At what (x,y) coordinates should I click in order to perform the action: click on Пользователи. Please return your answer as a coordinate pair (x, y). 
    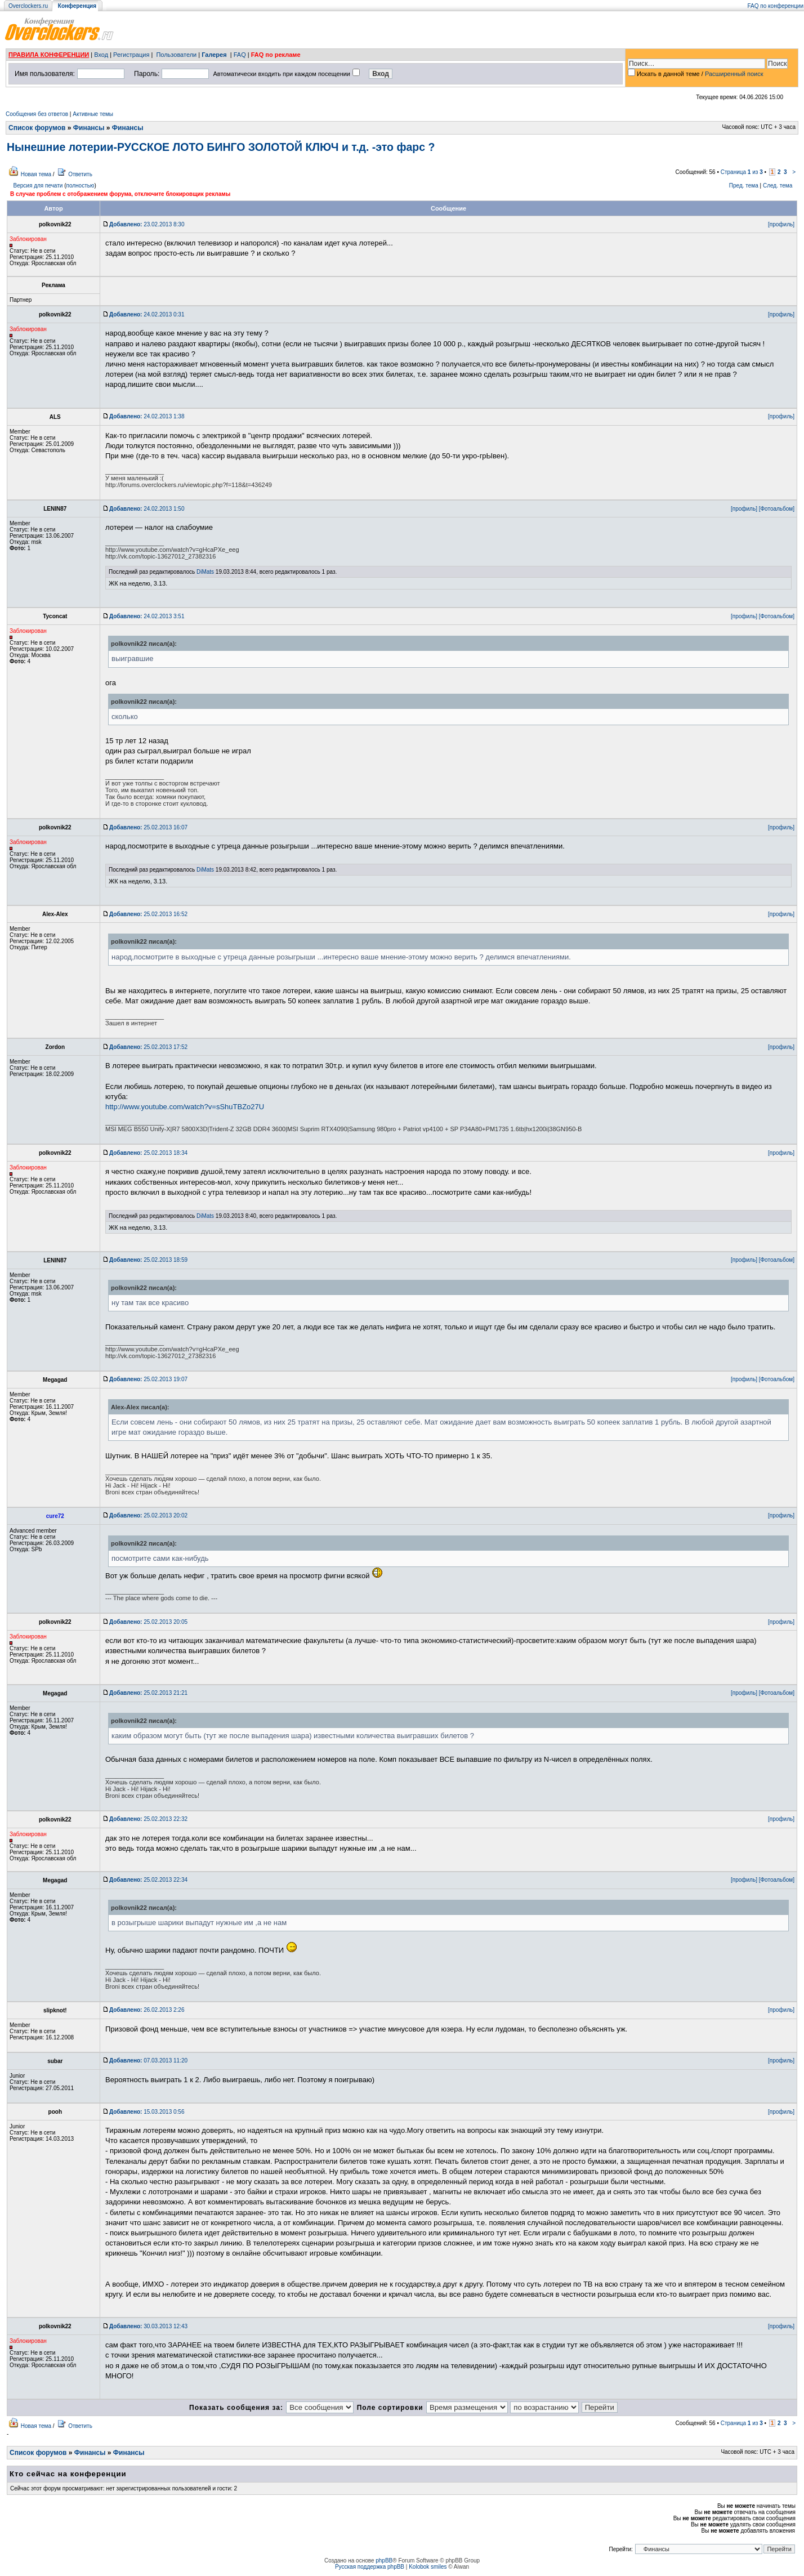
    Looking at the image, I should click on (176, 54).